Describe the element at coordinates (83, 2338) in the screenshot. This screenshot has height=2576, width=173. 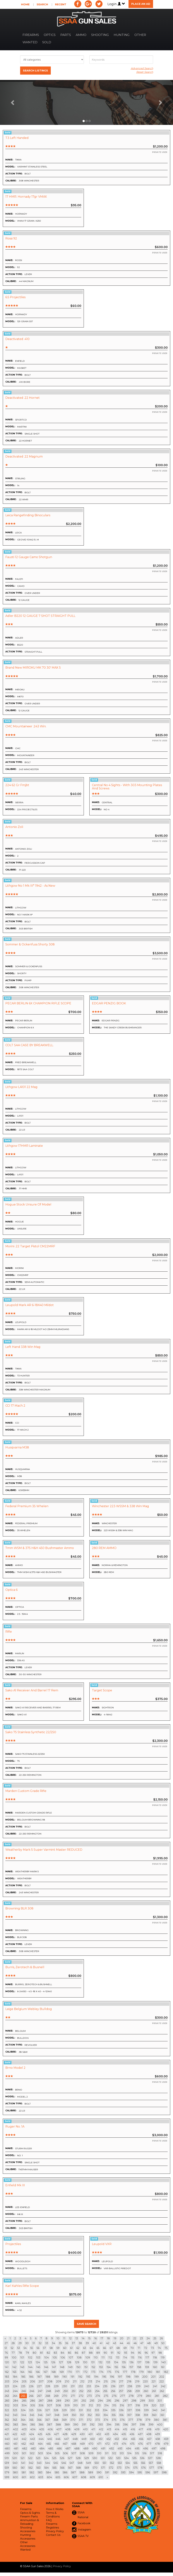
I see `14` at that location.